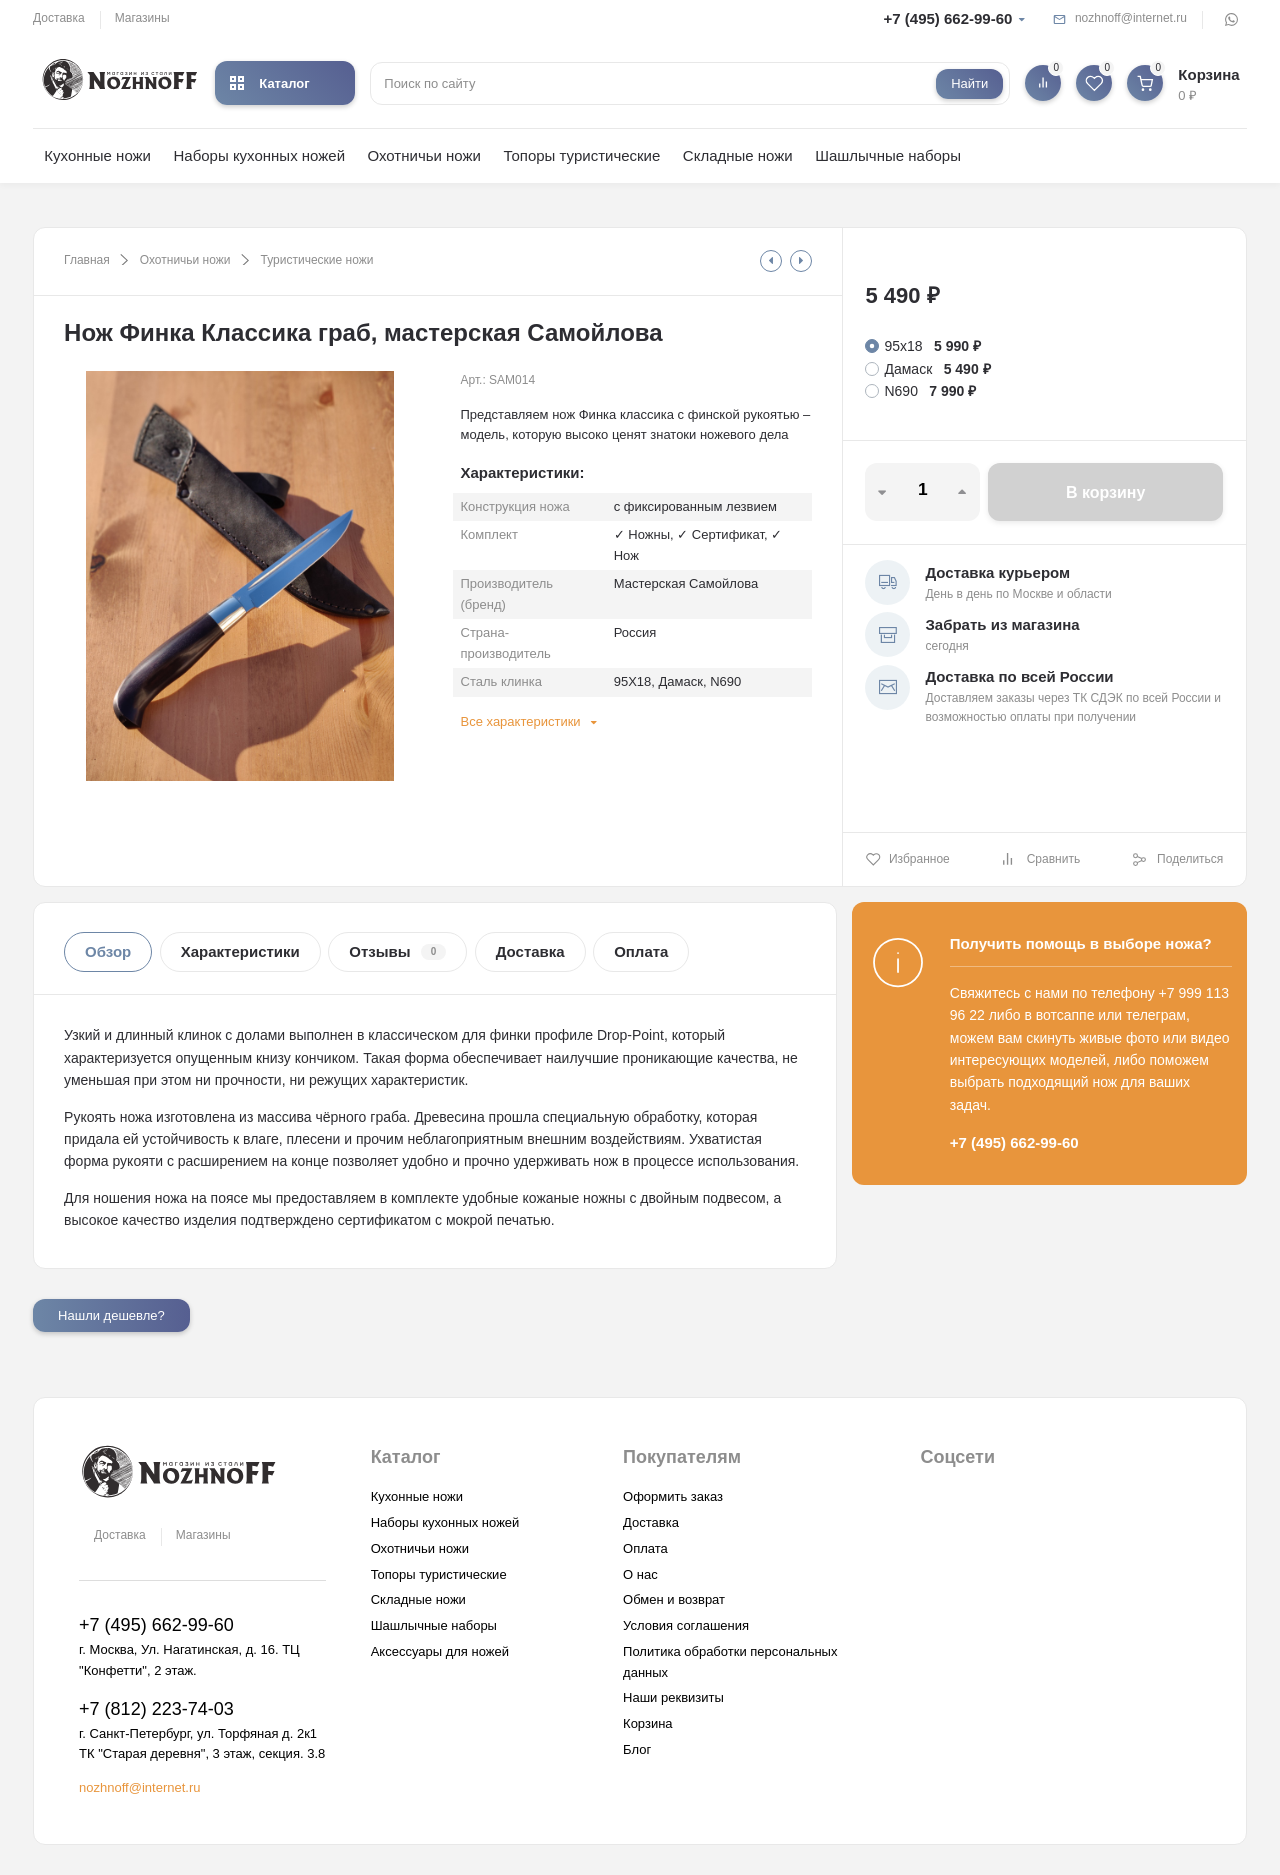 Image resolution: width=1280 pixels, height=1875 pixels. What do you see at coordinates (686, 1625) in the screenshot?
I see `Условия соглашения` at bounding box center [686, 1625].